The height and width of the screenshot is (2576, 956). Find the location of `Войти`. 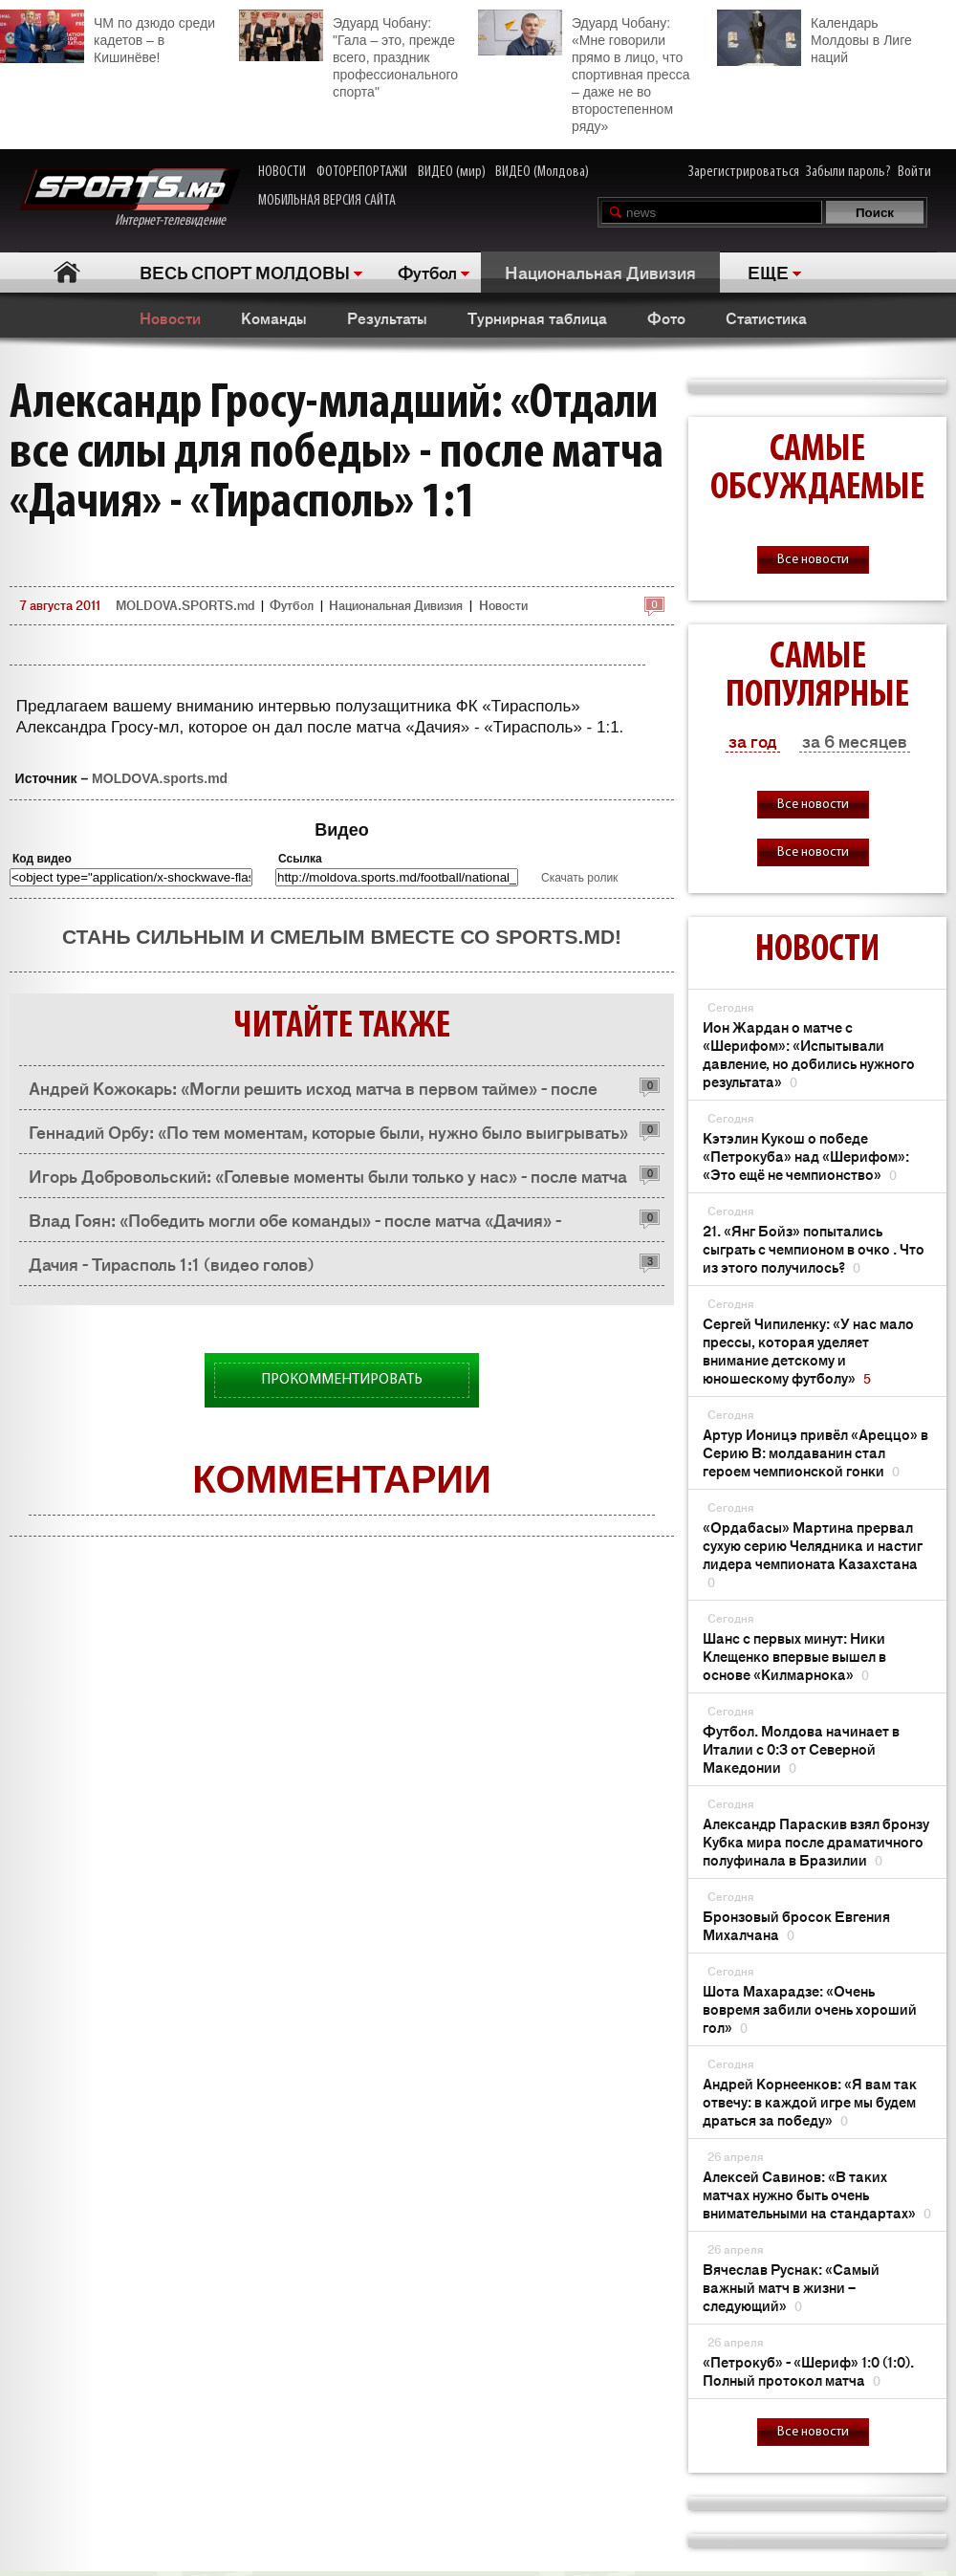

Войти is located at coordinates (914, 172).